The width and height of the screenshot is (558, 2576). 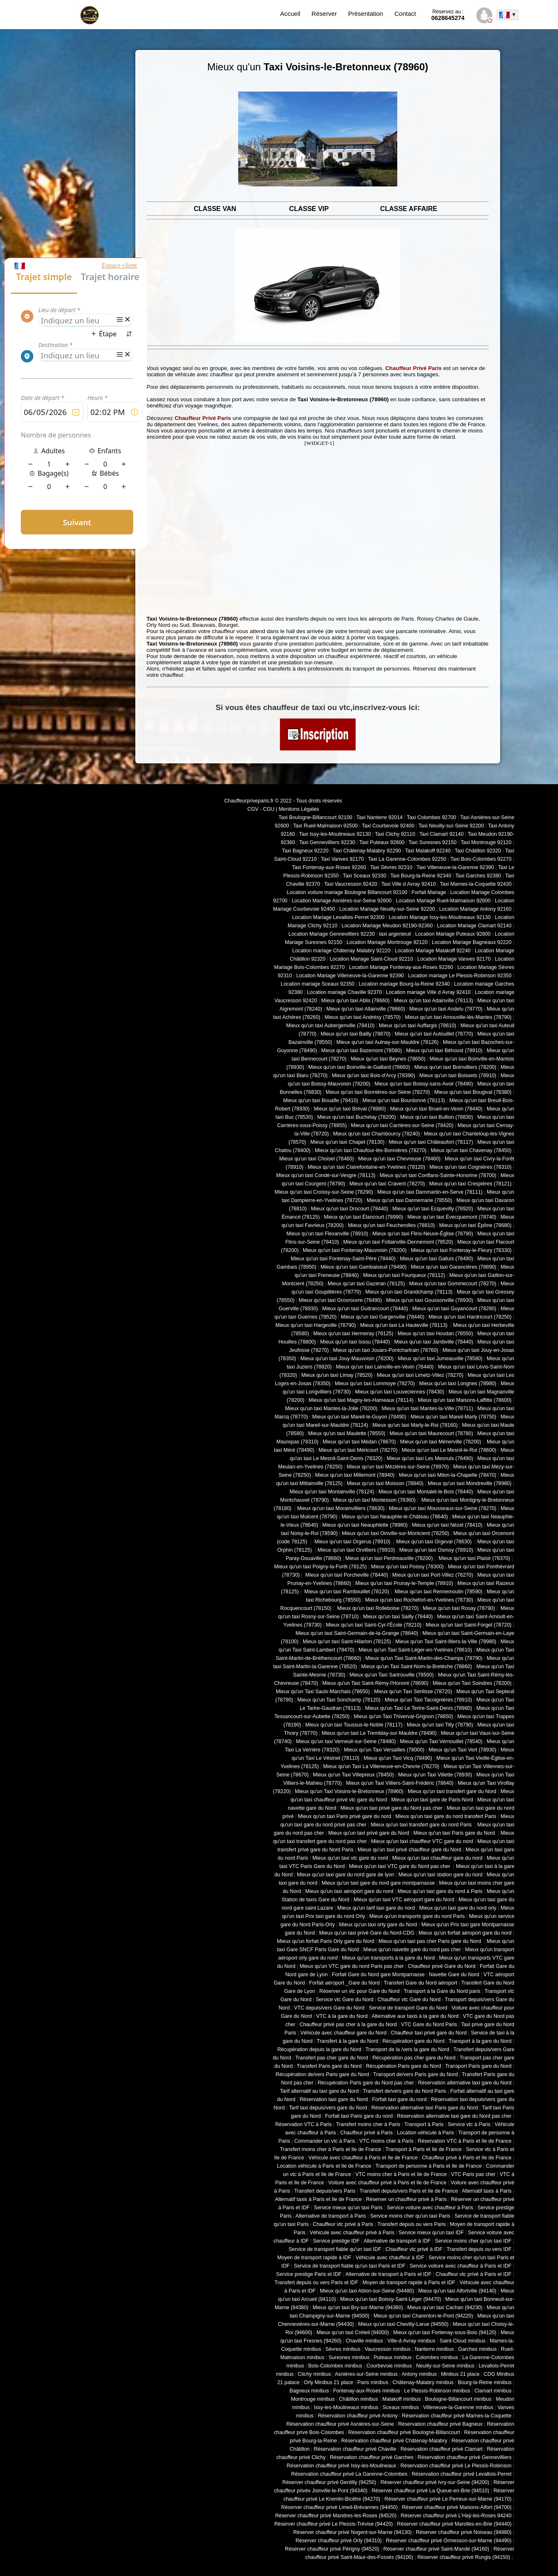 I want to click on Mieux qu'un taxi Fontenay-Saint-Père (78440), so click(x=343, y=1259).